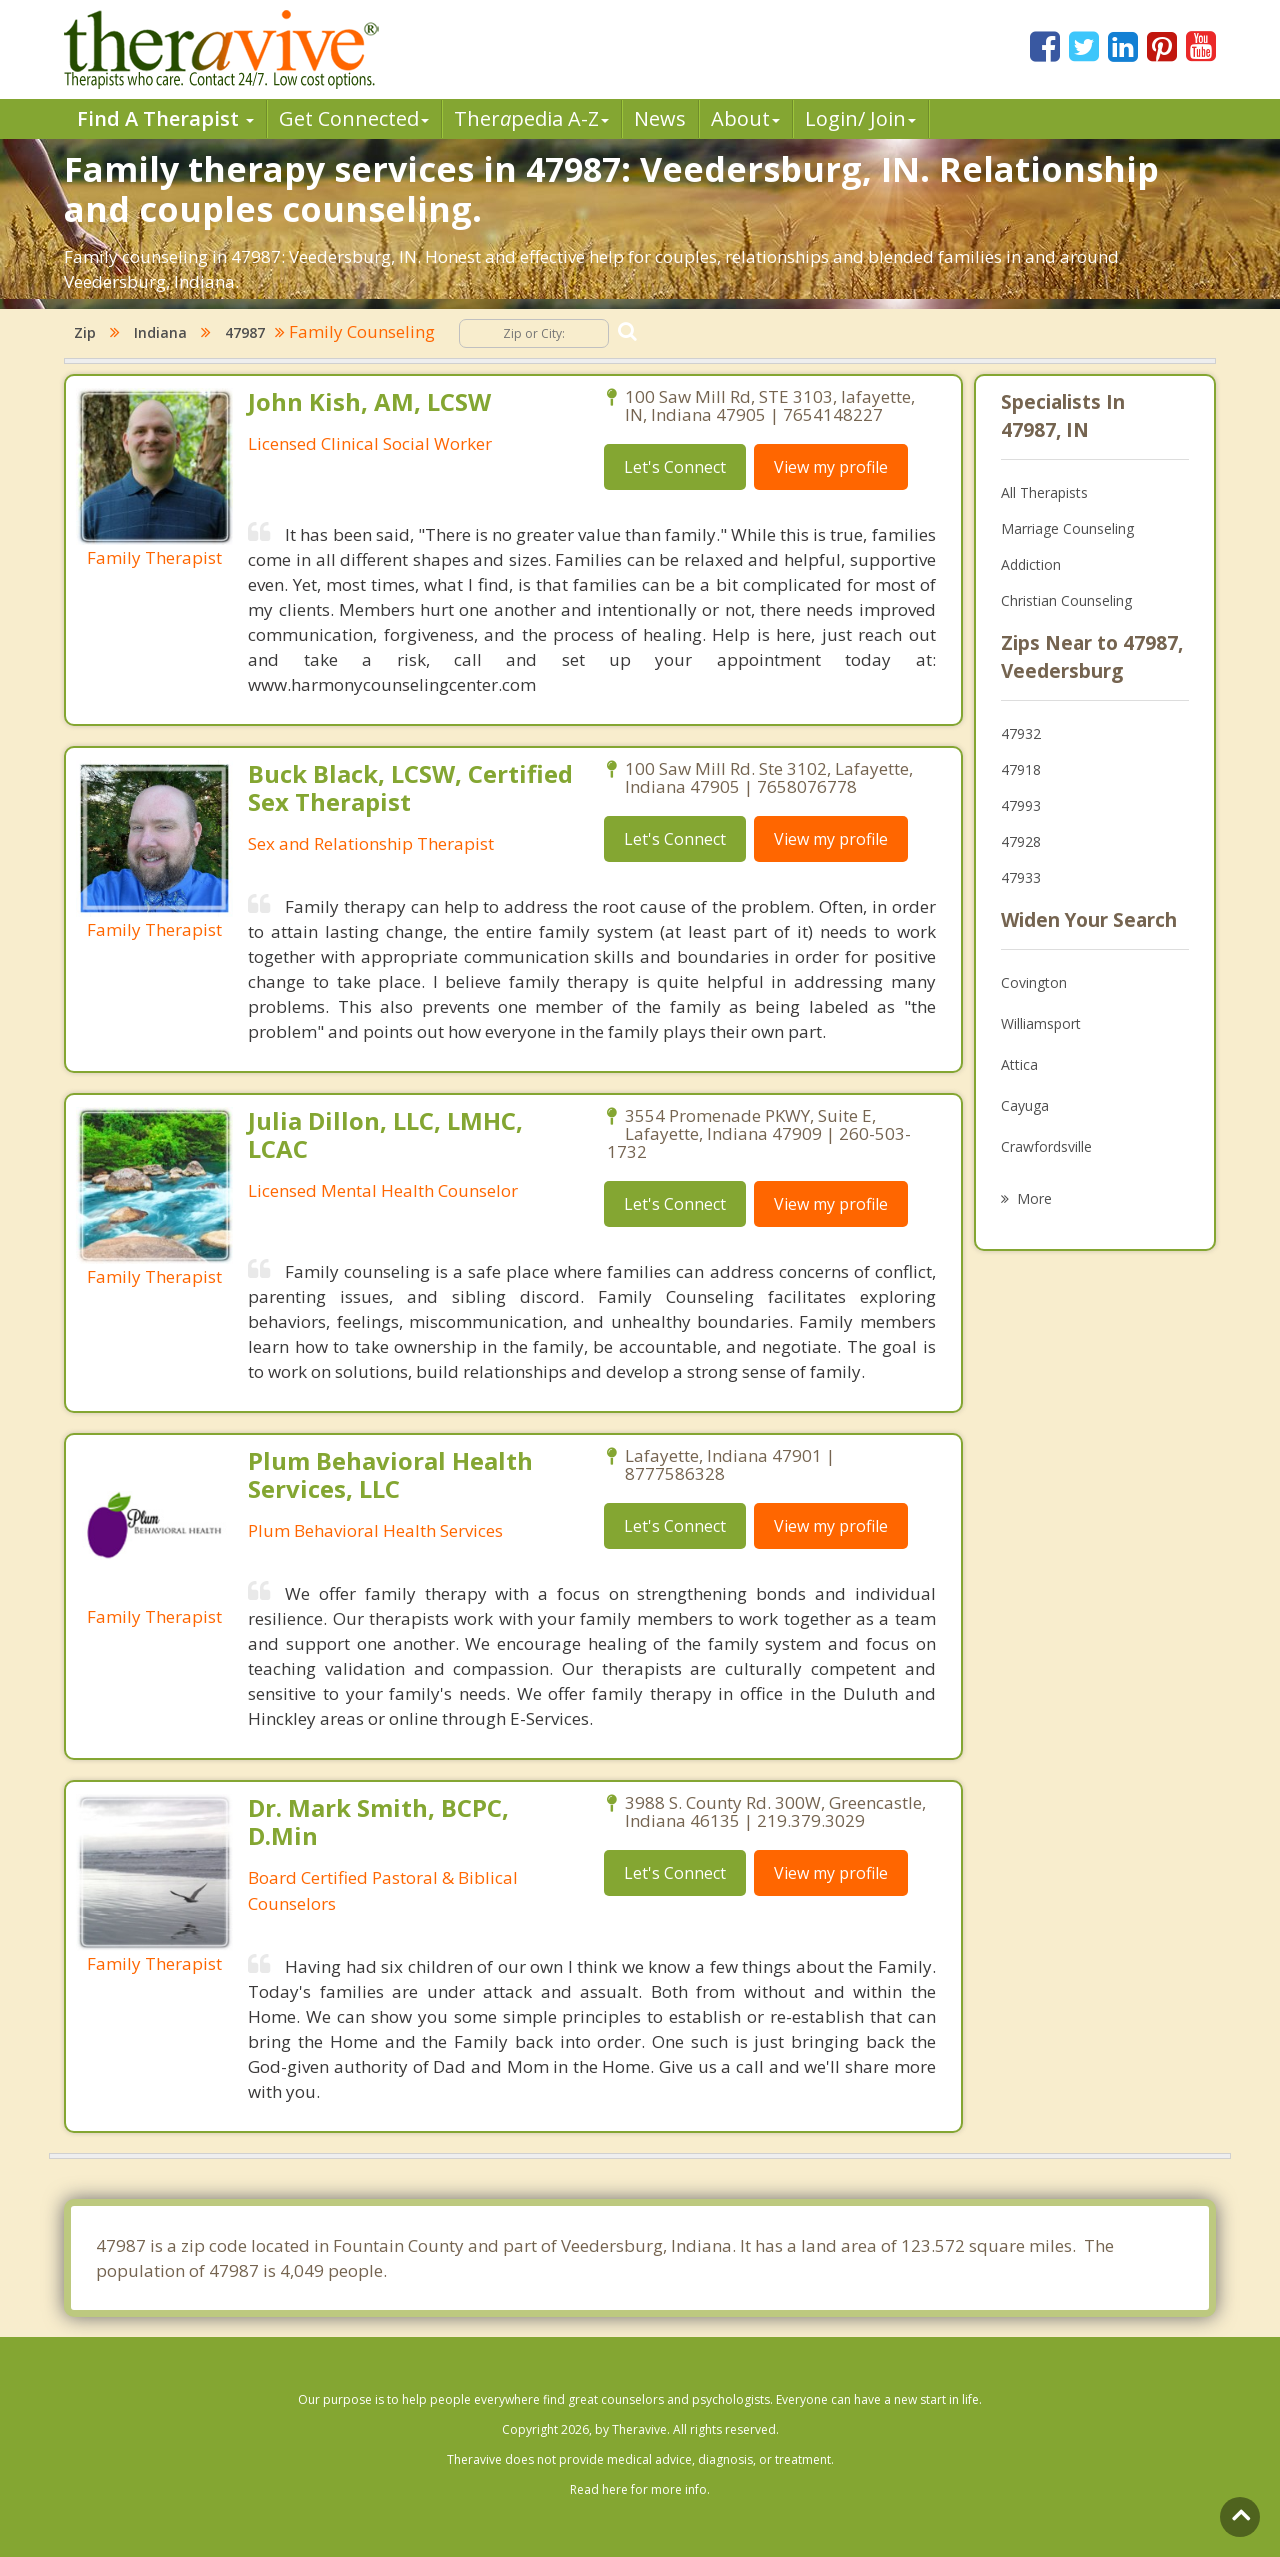  Describe the element at coordinates (831, 467) in the screenshot. I see `View my profile` at that location.